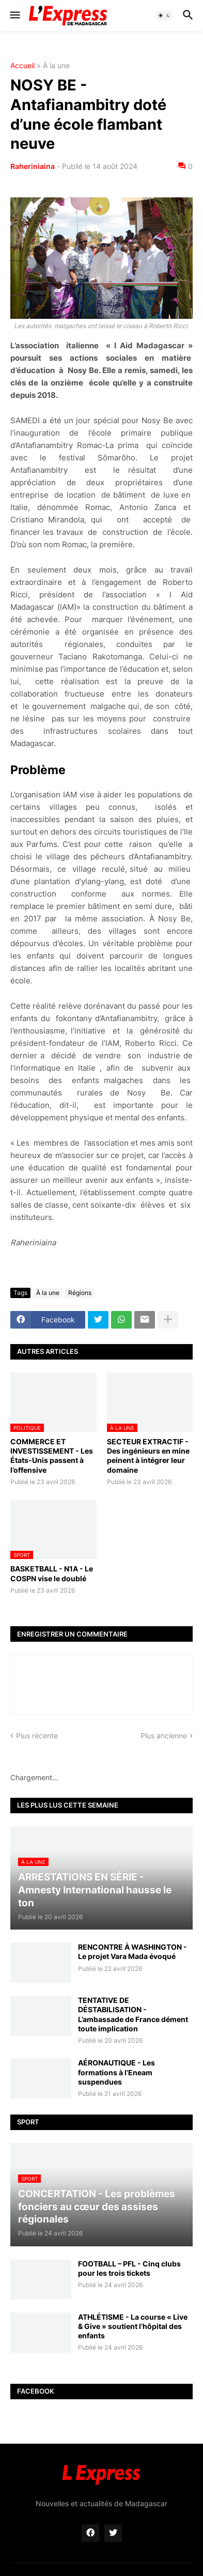 The width and height of the screenshot is (203, 2576). What do you see at coordinates (51, 1573) in the screenshot?
I see `BASKETBALL - N1A - Le COSPN vise le doublé` at bounding box center [51, 1573].